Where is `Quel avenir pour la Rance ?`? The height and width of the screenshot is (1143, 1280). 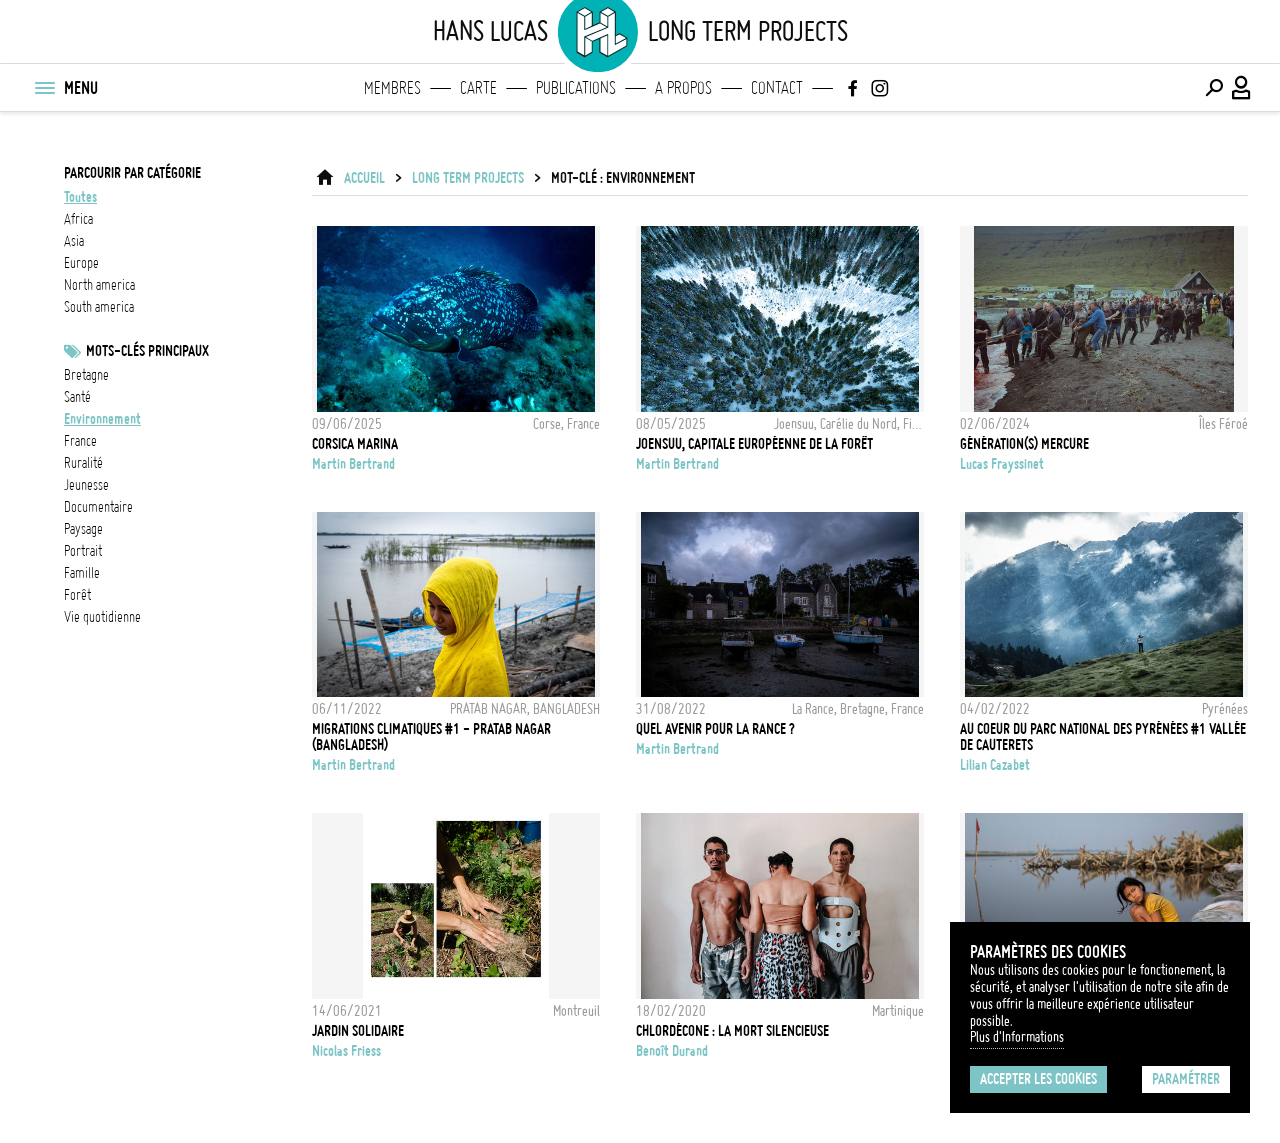
Quel avenir pour la Rance ? is located at coordinates (715, 729).